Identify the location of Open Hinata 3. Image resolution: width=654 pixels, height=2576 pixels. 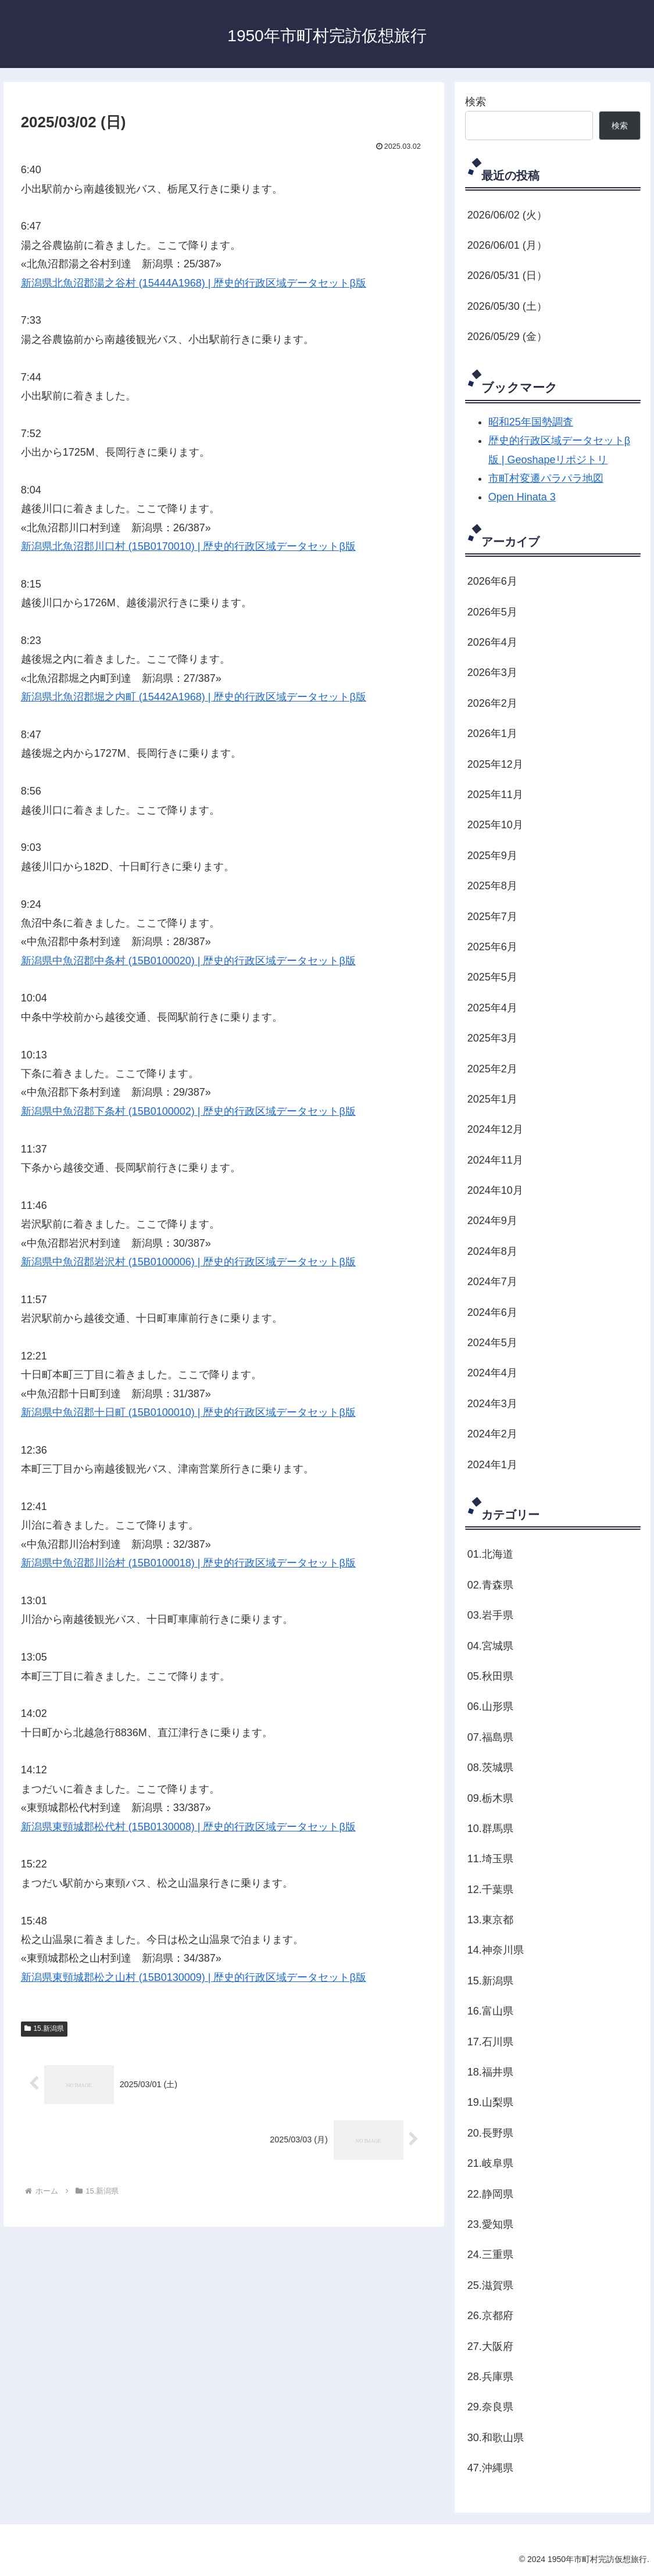
(522, 497).